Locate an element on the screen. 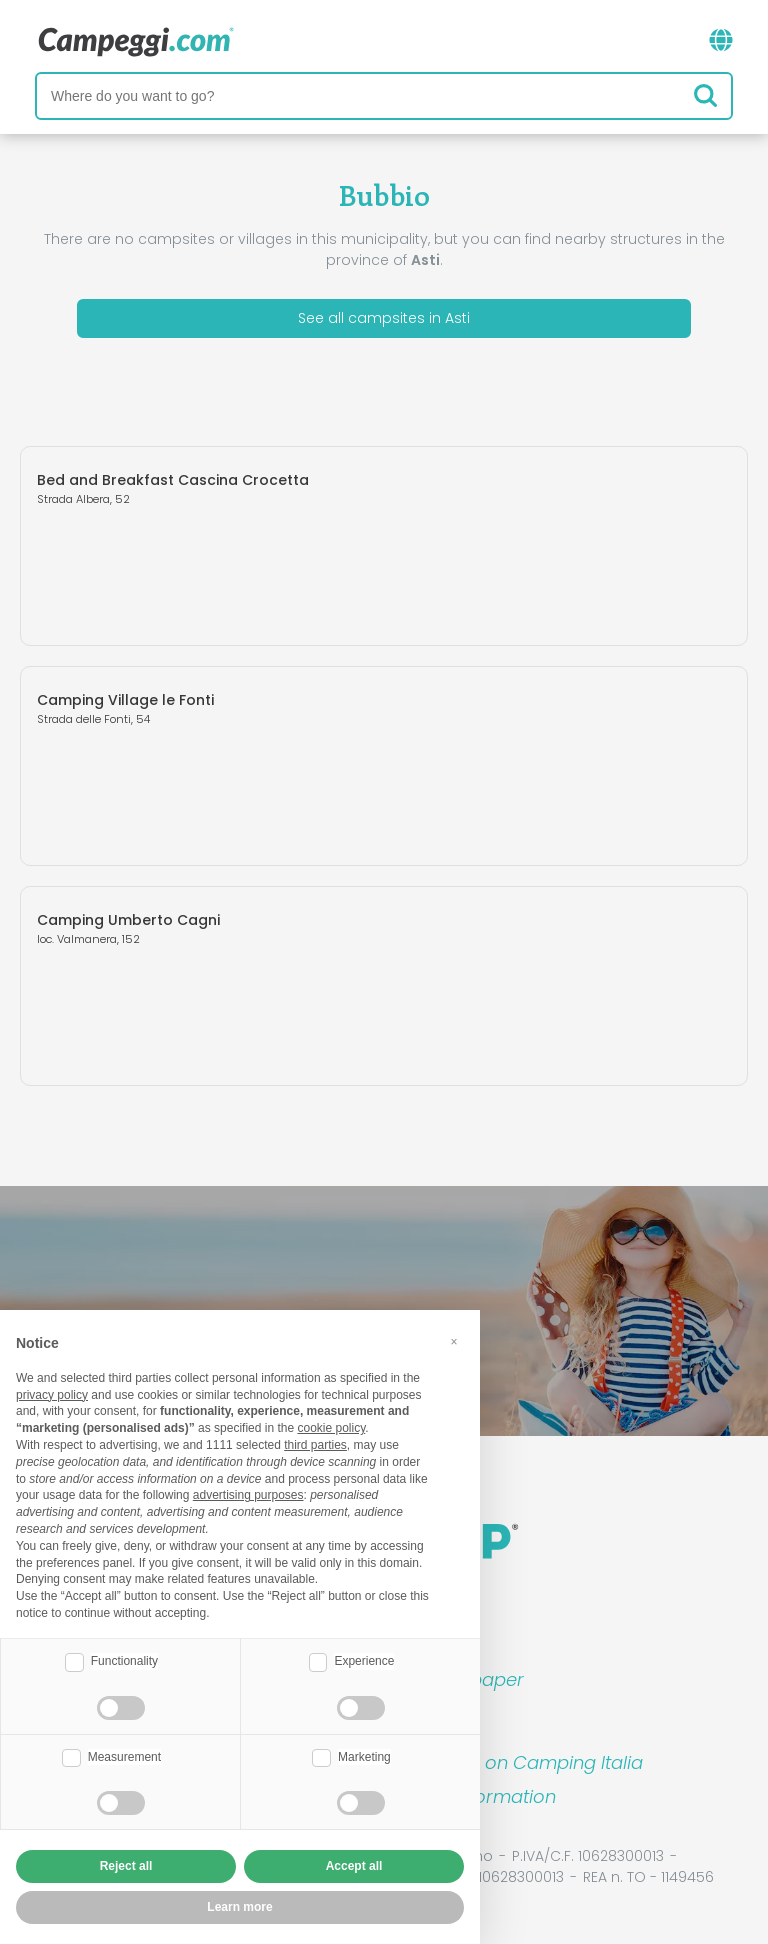  See all campsites in Asti is located at coordinates (384, 318).